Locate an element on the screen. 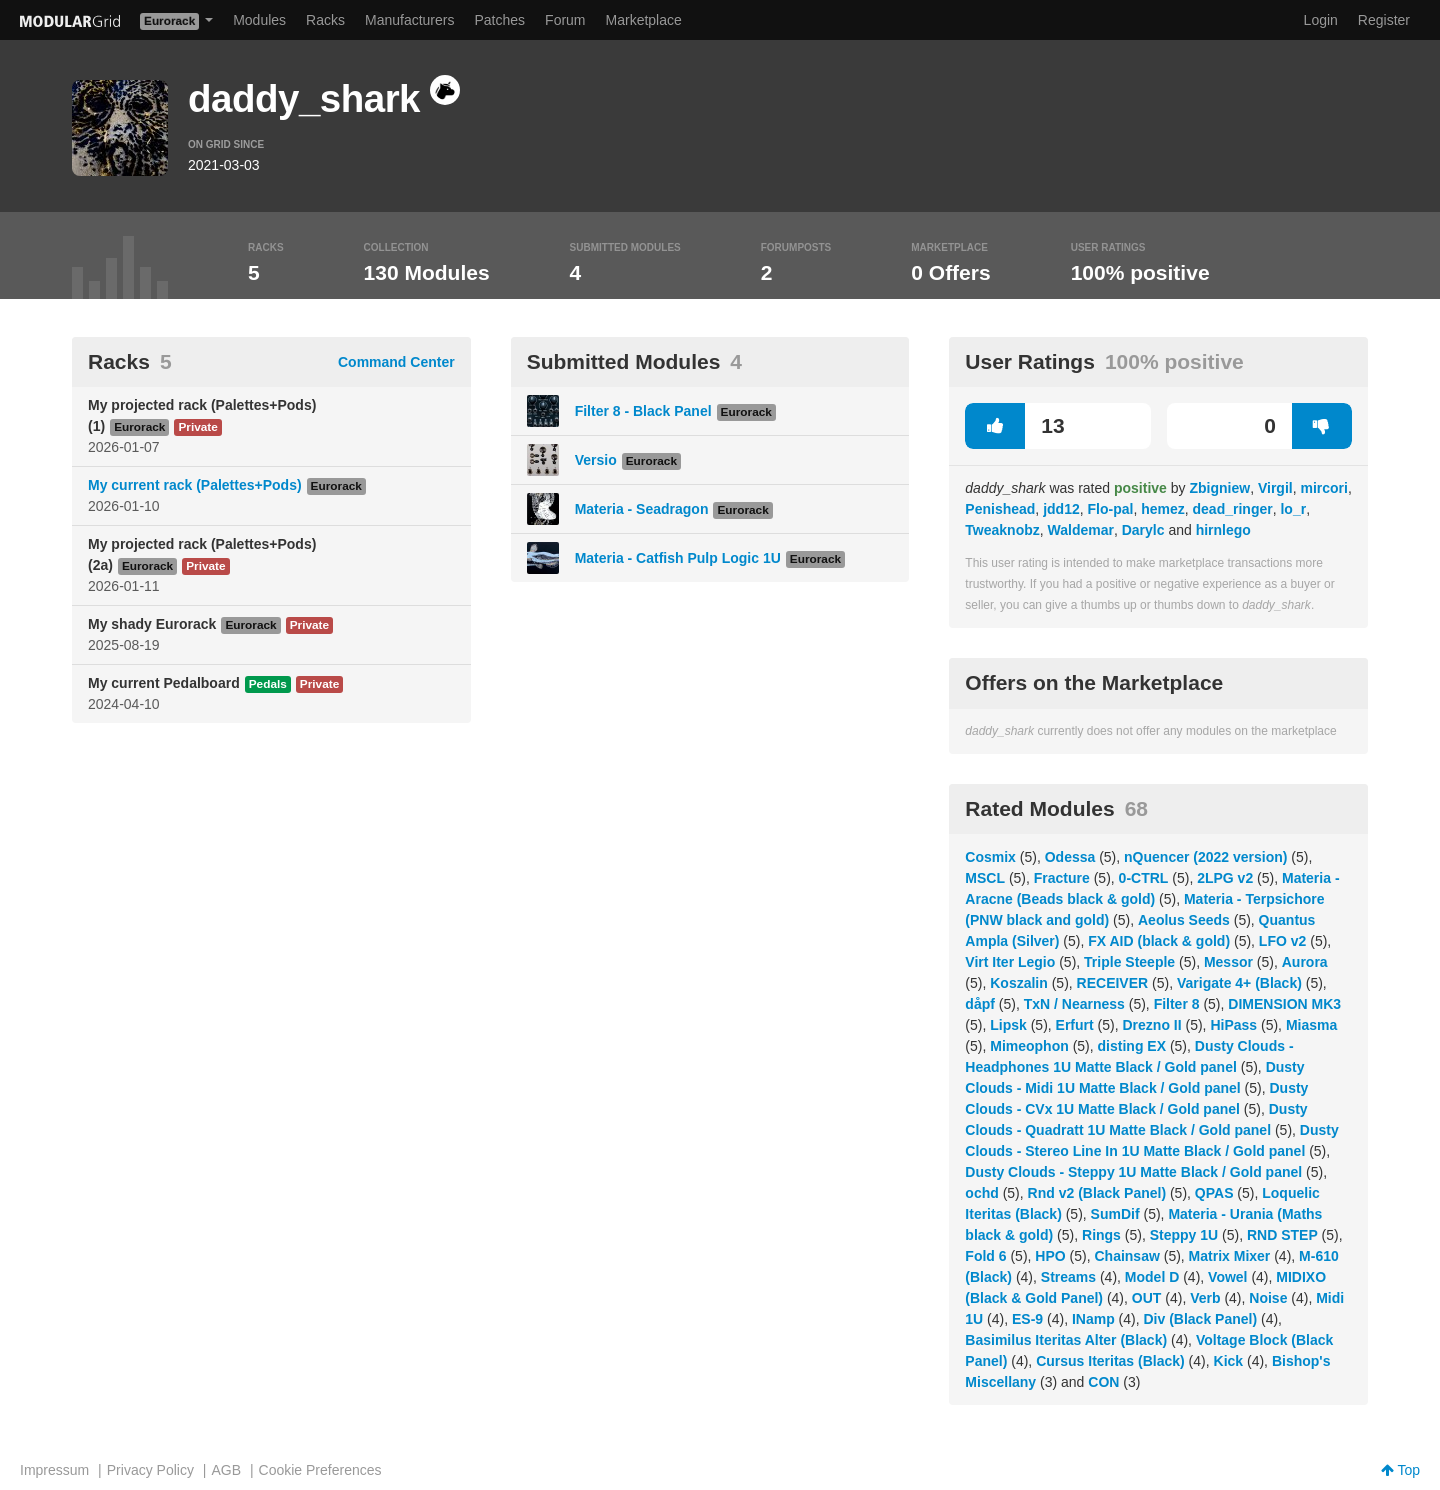 The width and height of the screenshot is (1440, 1490). Model D is located at coordinates (1152, 1277).